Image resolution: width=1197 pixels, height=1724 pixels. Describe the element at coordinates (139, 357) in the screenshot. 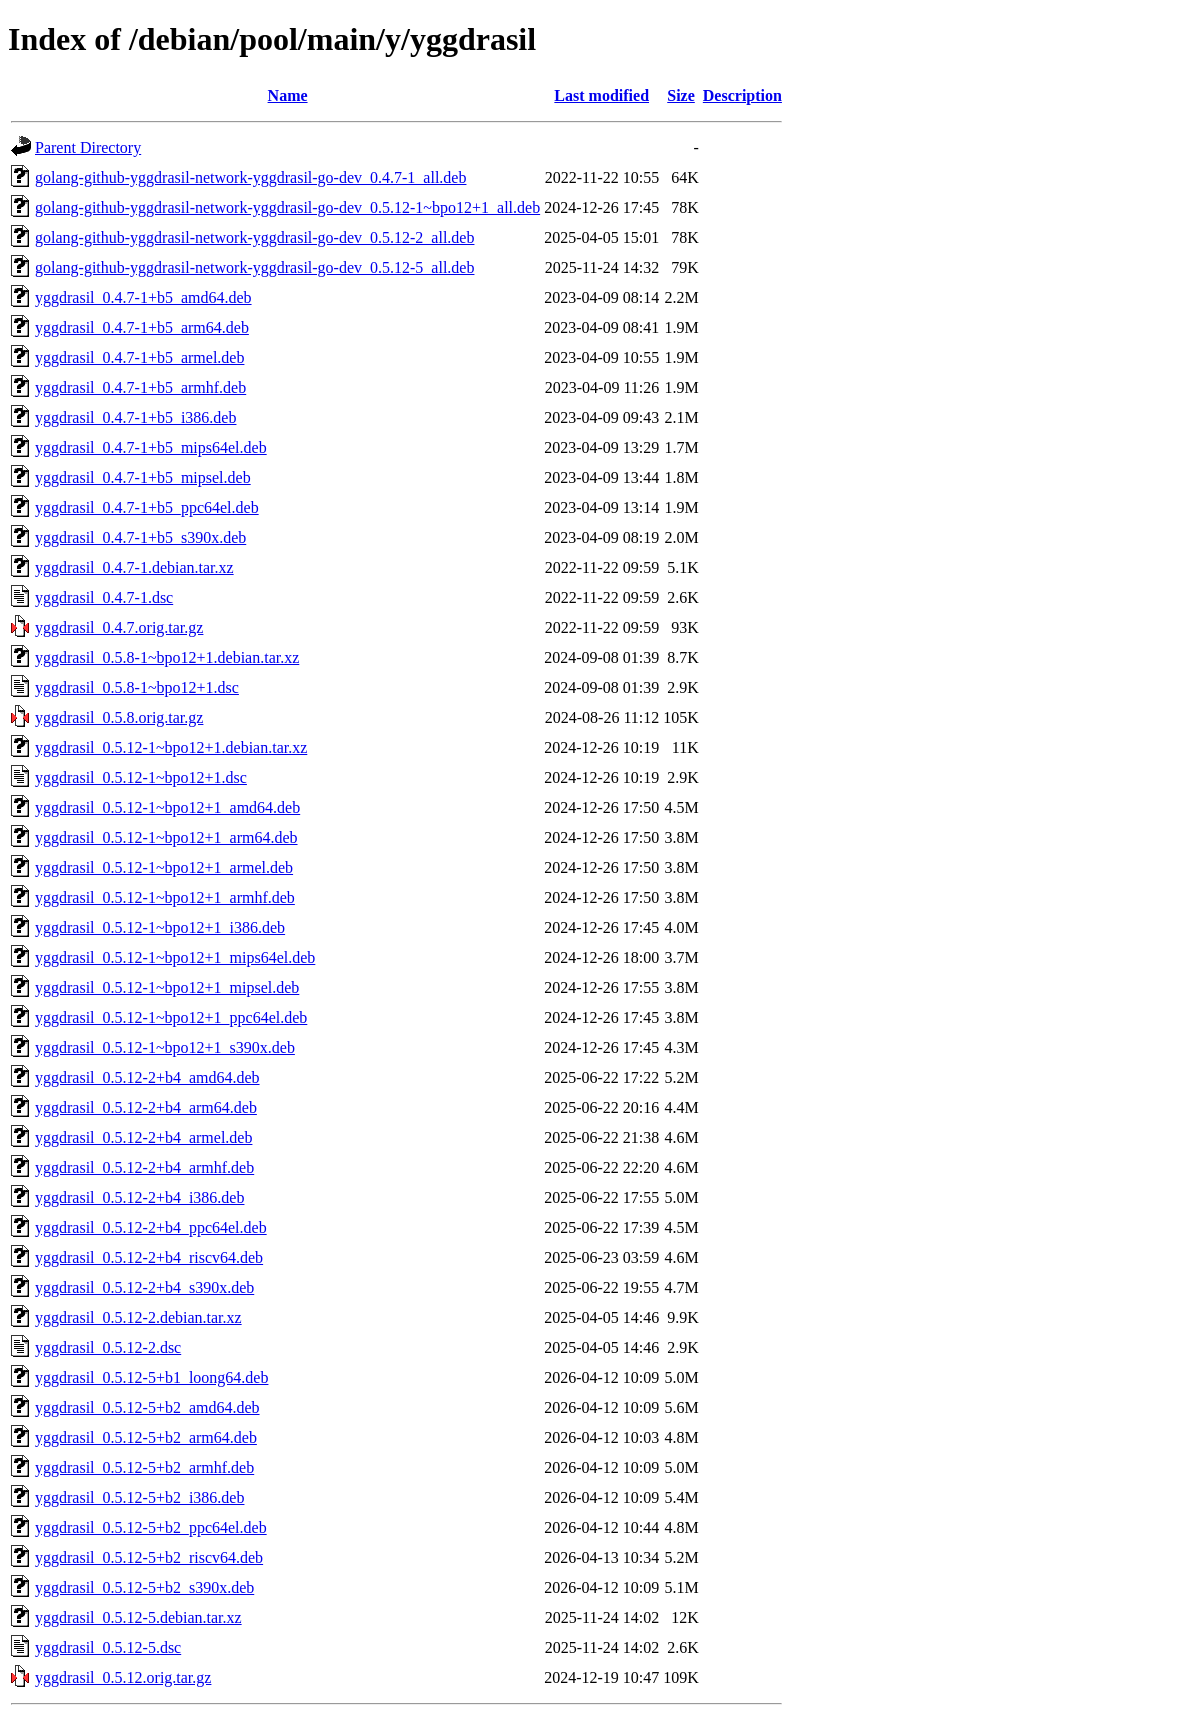

I see `yggdrasil_0.4.7-1+b5_armel.deb` at that location.